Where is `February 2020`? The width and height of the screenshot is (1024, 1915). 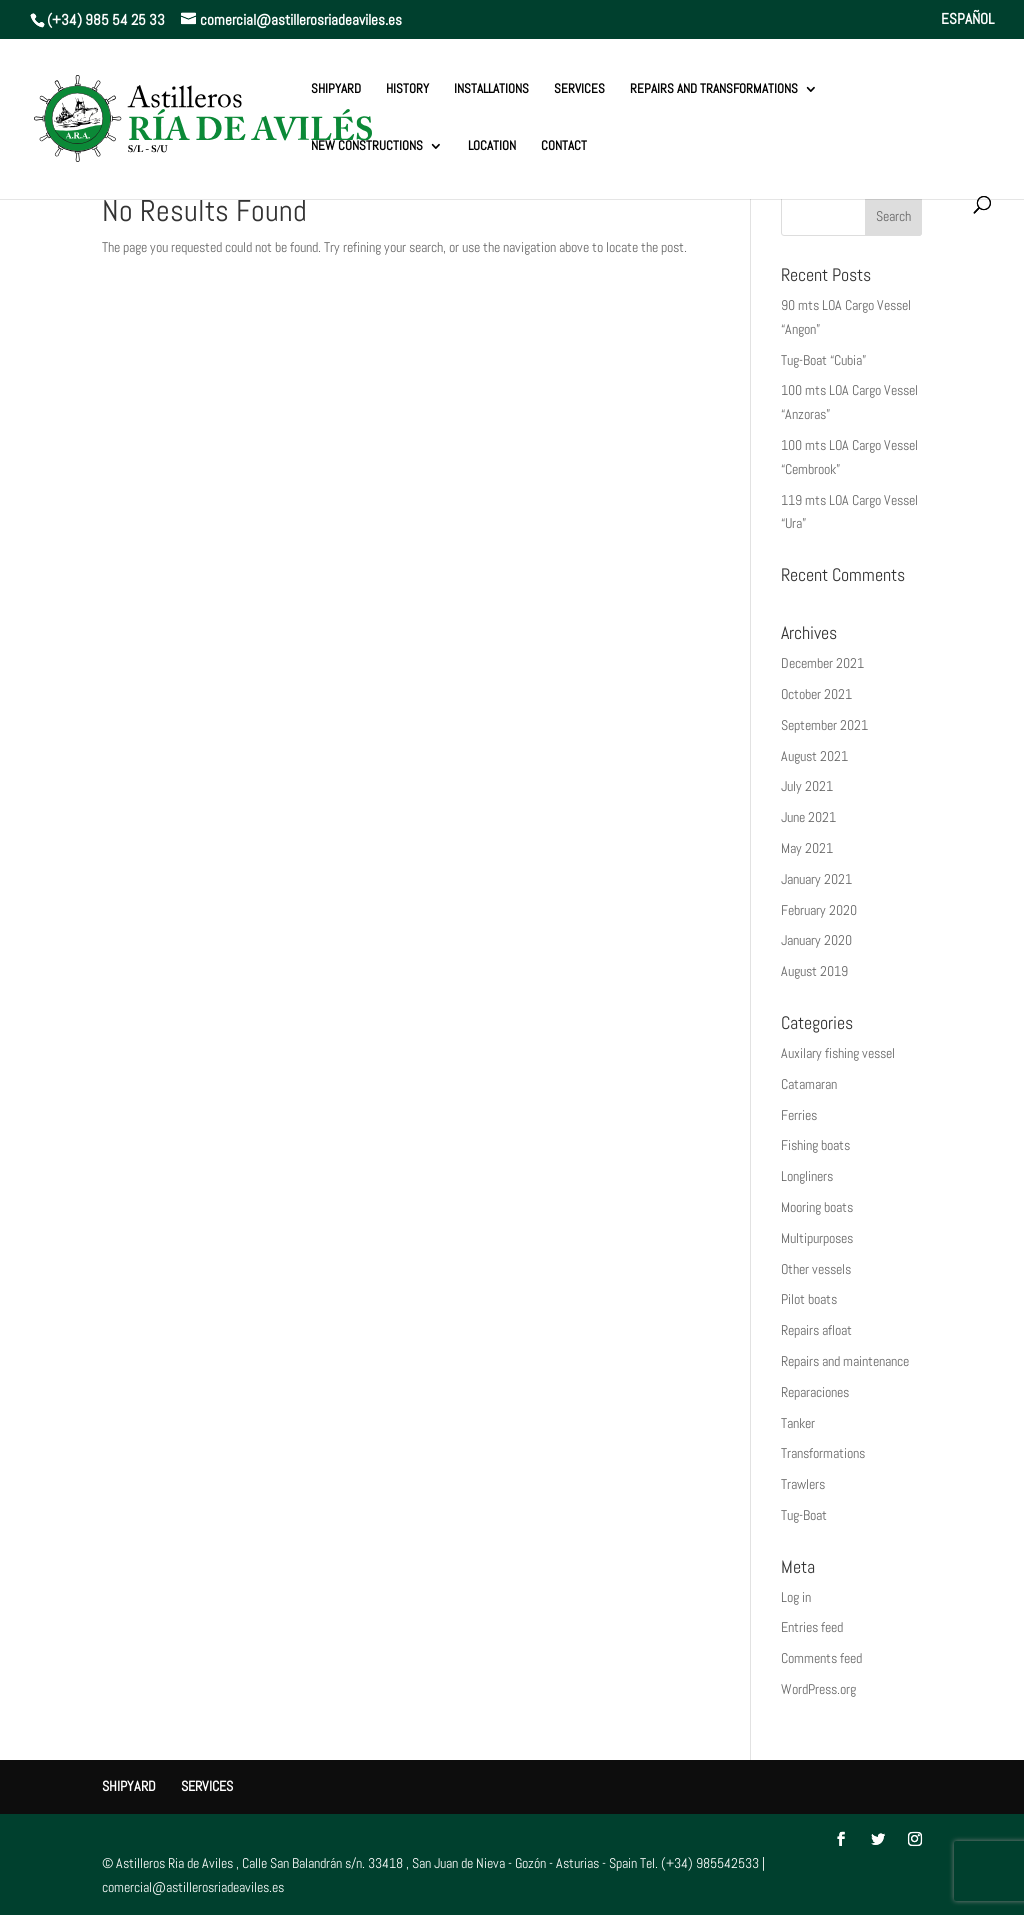
February 2020 is located at coordinates (819, 910).